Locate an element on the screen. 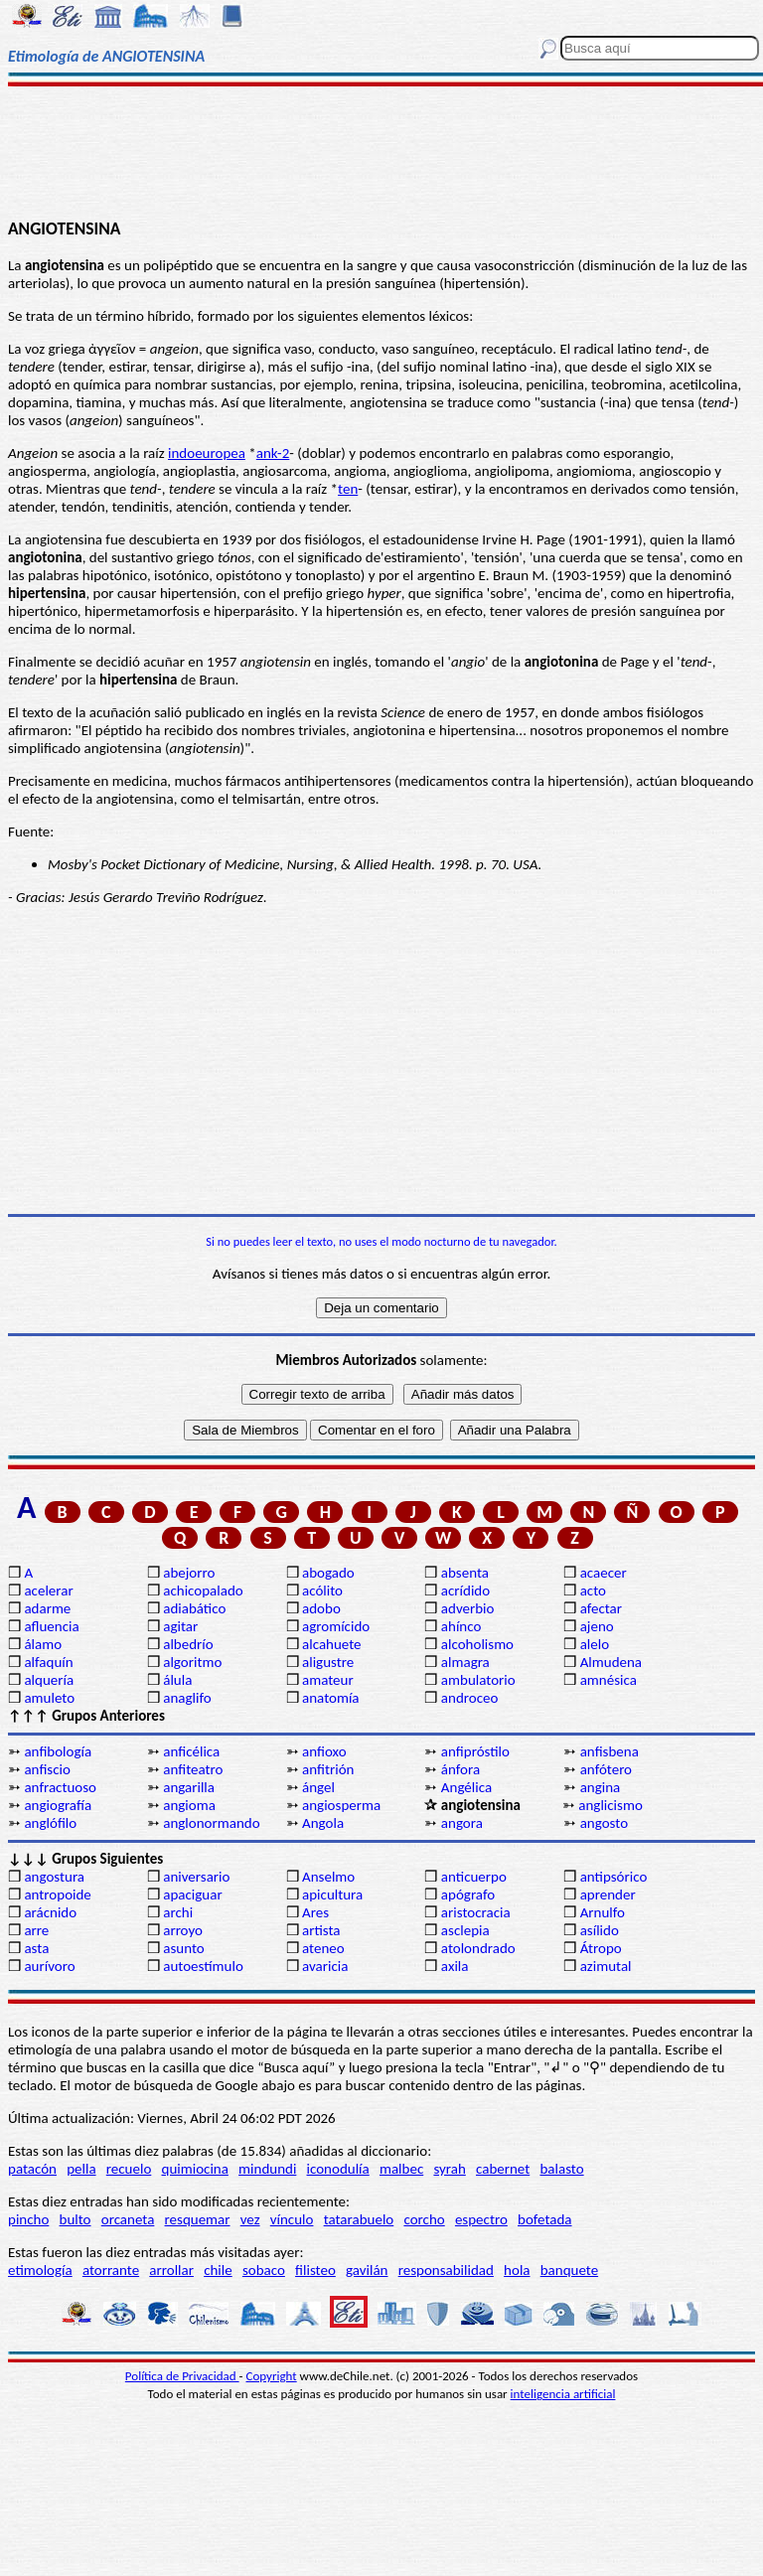  afluencia is located at coordinates (51, 1626).